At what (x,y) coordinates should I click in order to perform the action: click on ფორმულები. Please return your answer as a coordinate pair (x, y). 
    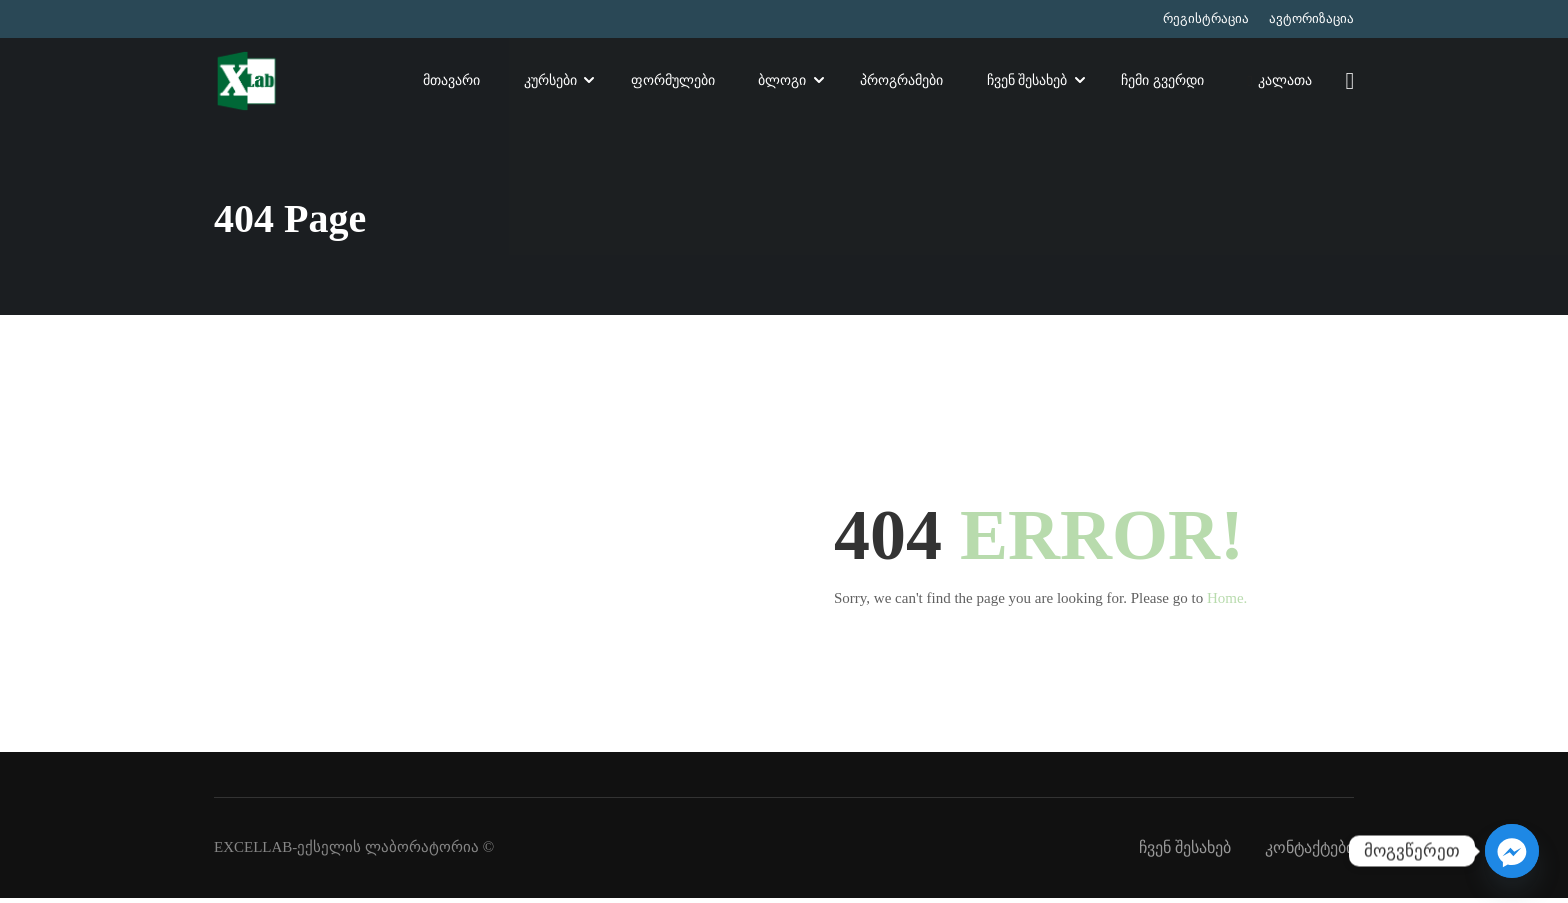
    Looking at the image, I should click on (672, 82).